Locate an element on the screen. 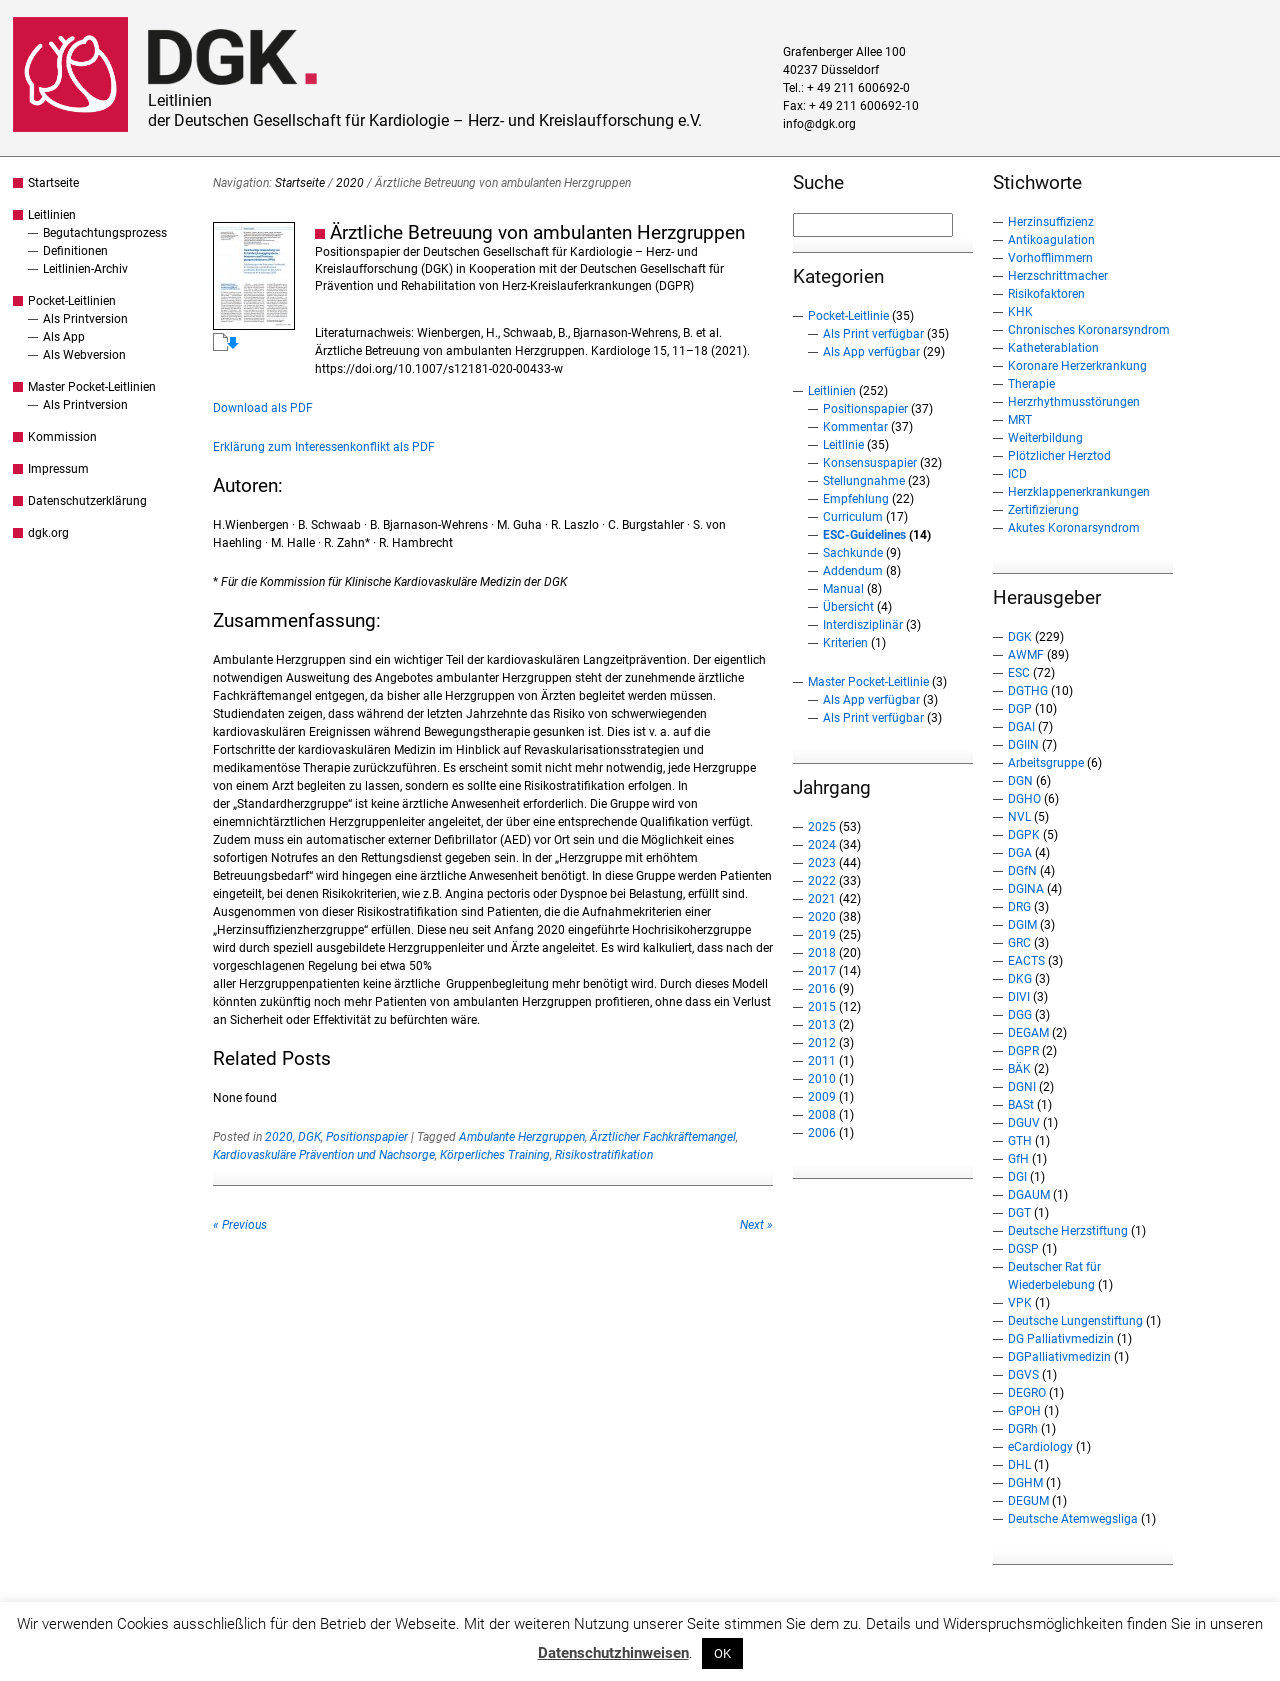 The image size is (1280, 1681). Herzrhythmusstörungen is located at coordinates (1074, 402).